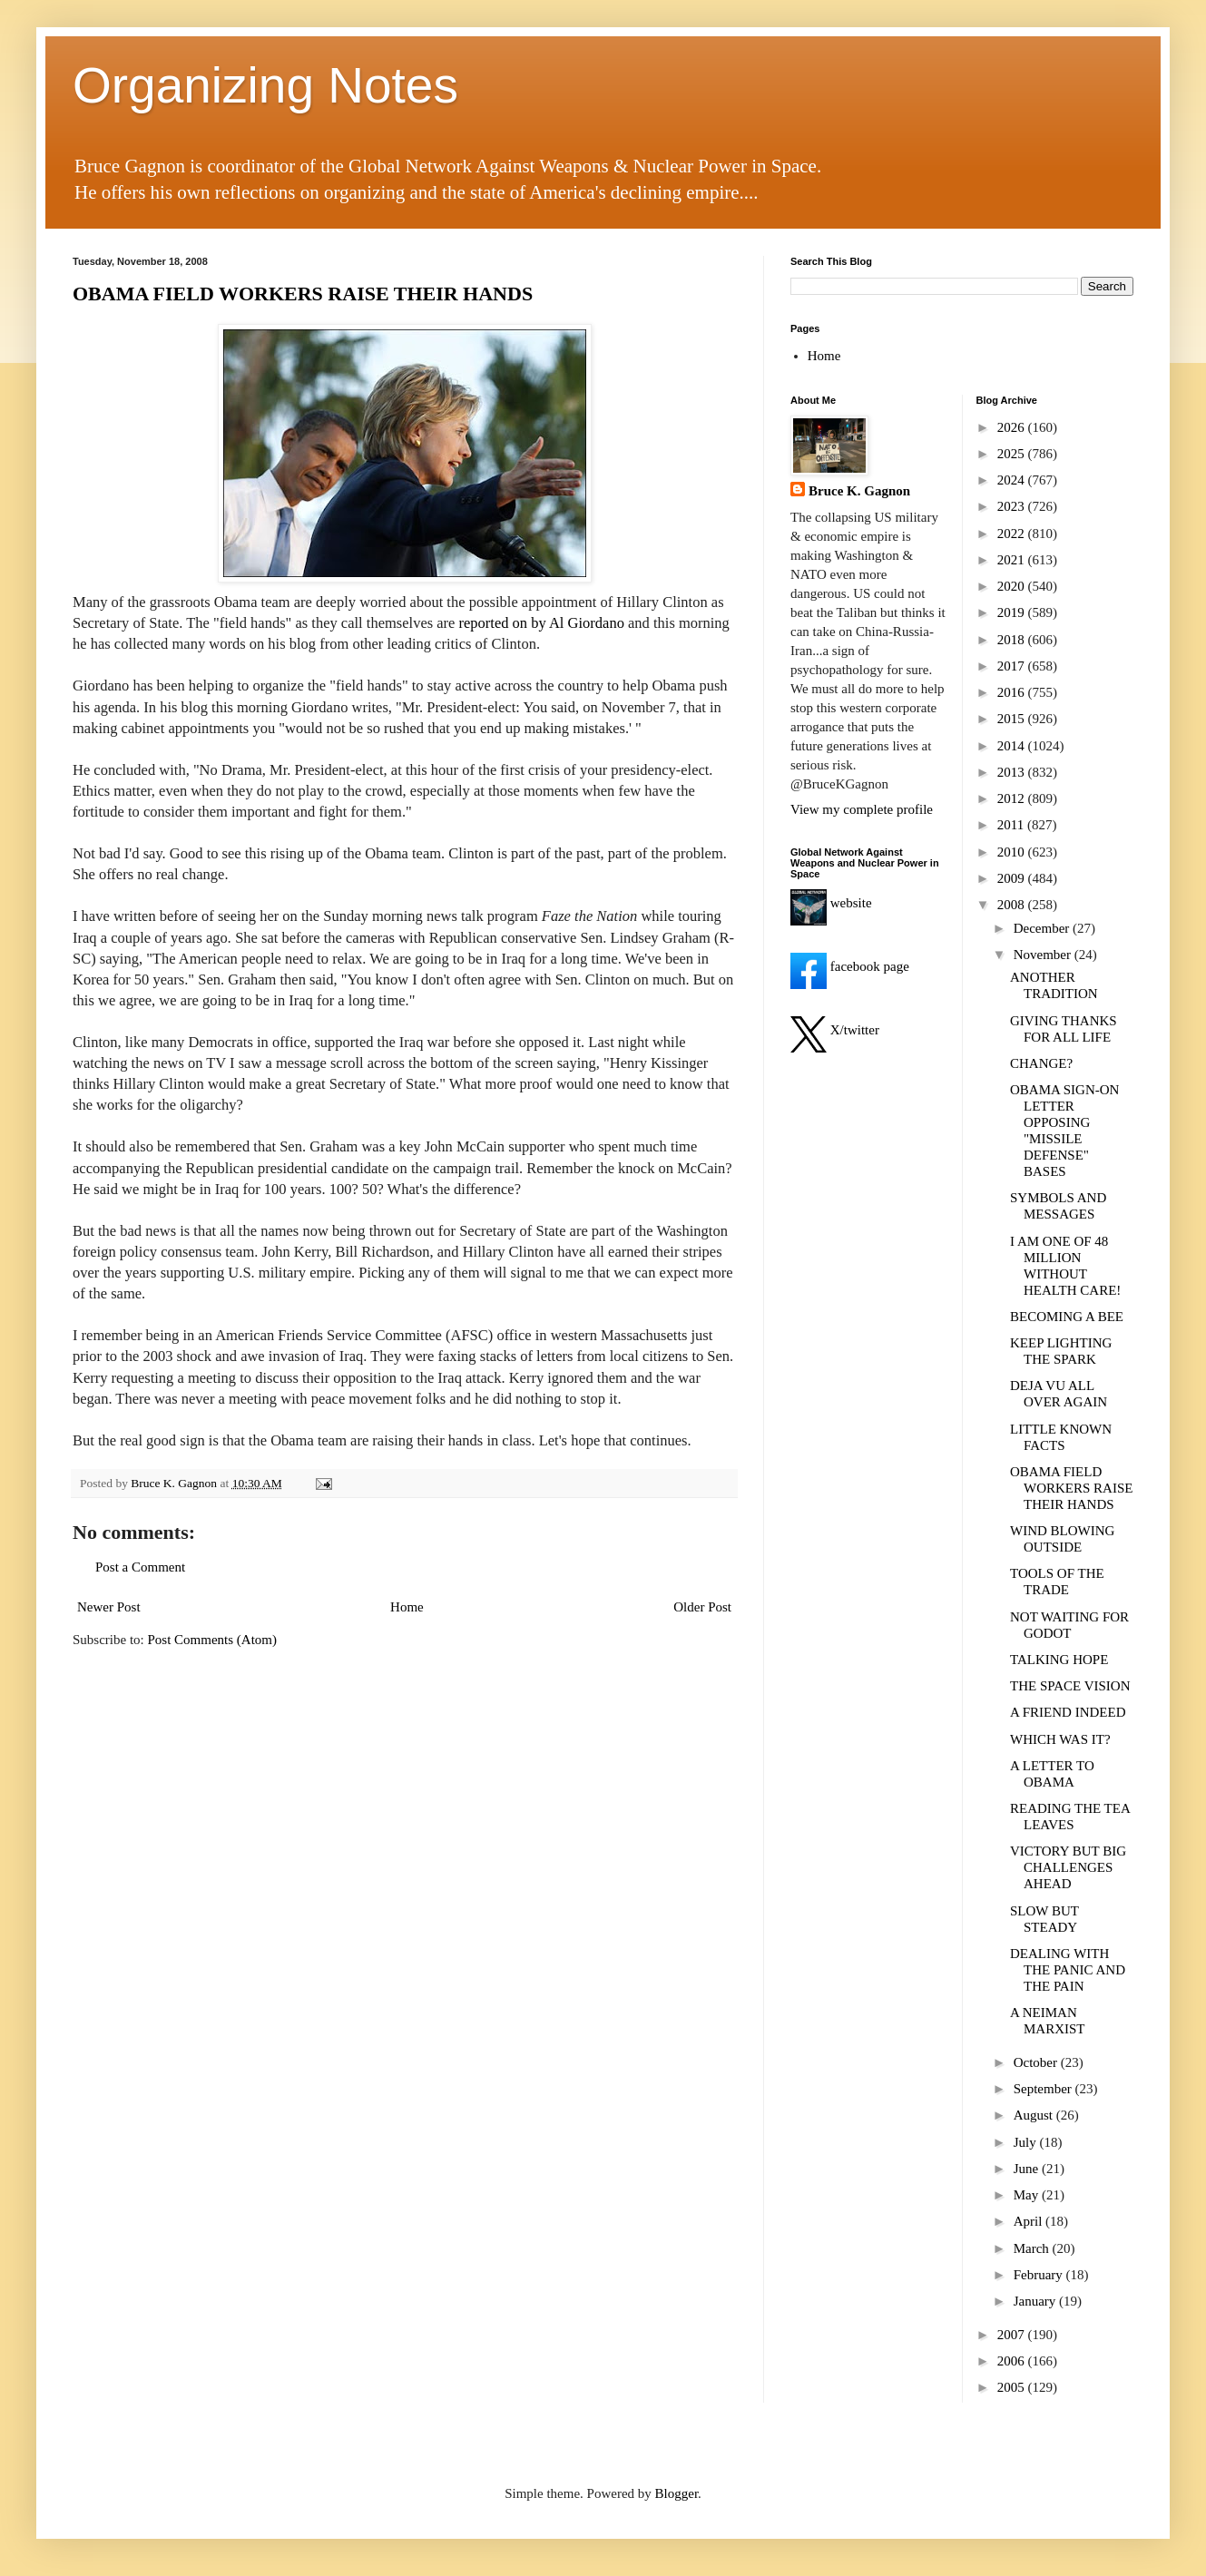 The width and height of the screenshot is (1206, 2576). What do you see at coordinates (1044, 954) in the screenshot?
I see `November` at bounding box center [1044, 954].